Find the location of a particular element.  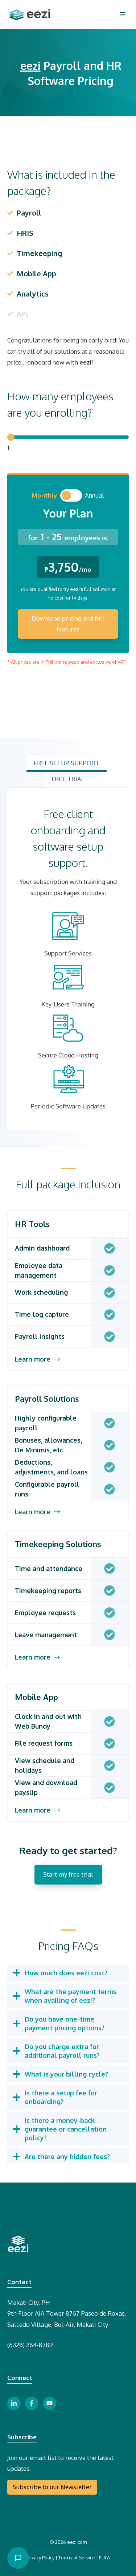

[youtube link button] is located at coordinates (49, 2403).